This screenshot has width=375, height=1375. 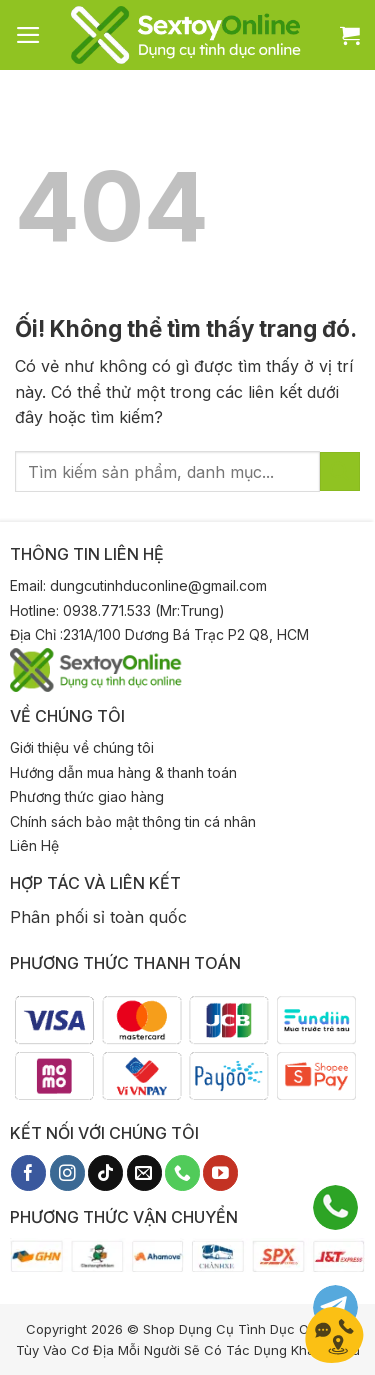 What do you see at coordinates (28, 35) in the screenshot?
I see `[Menu]` at bounding box center [28, 35].